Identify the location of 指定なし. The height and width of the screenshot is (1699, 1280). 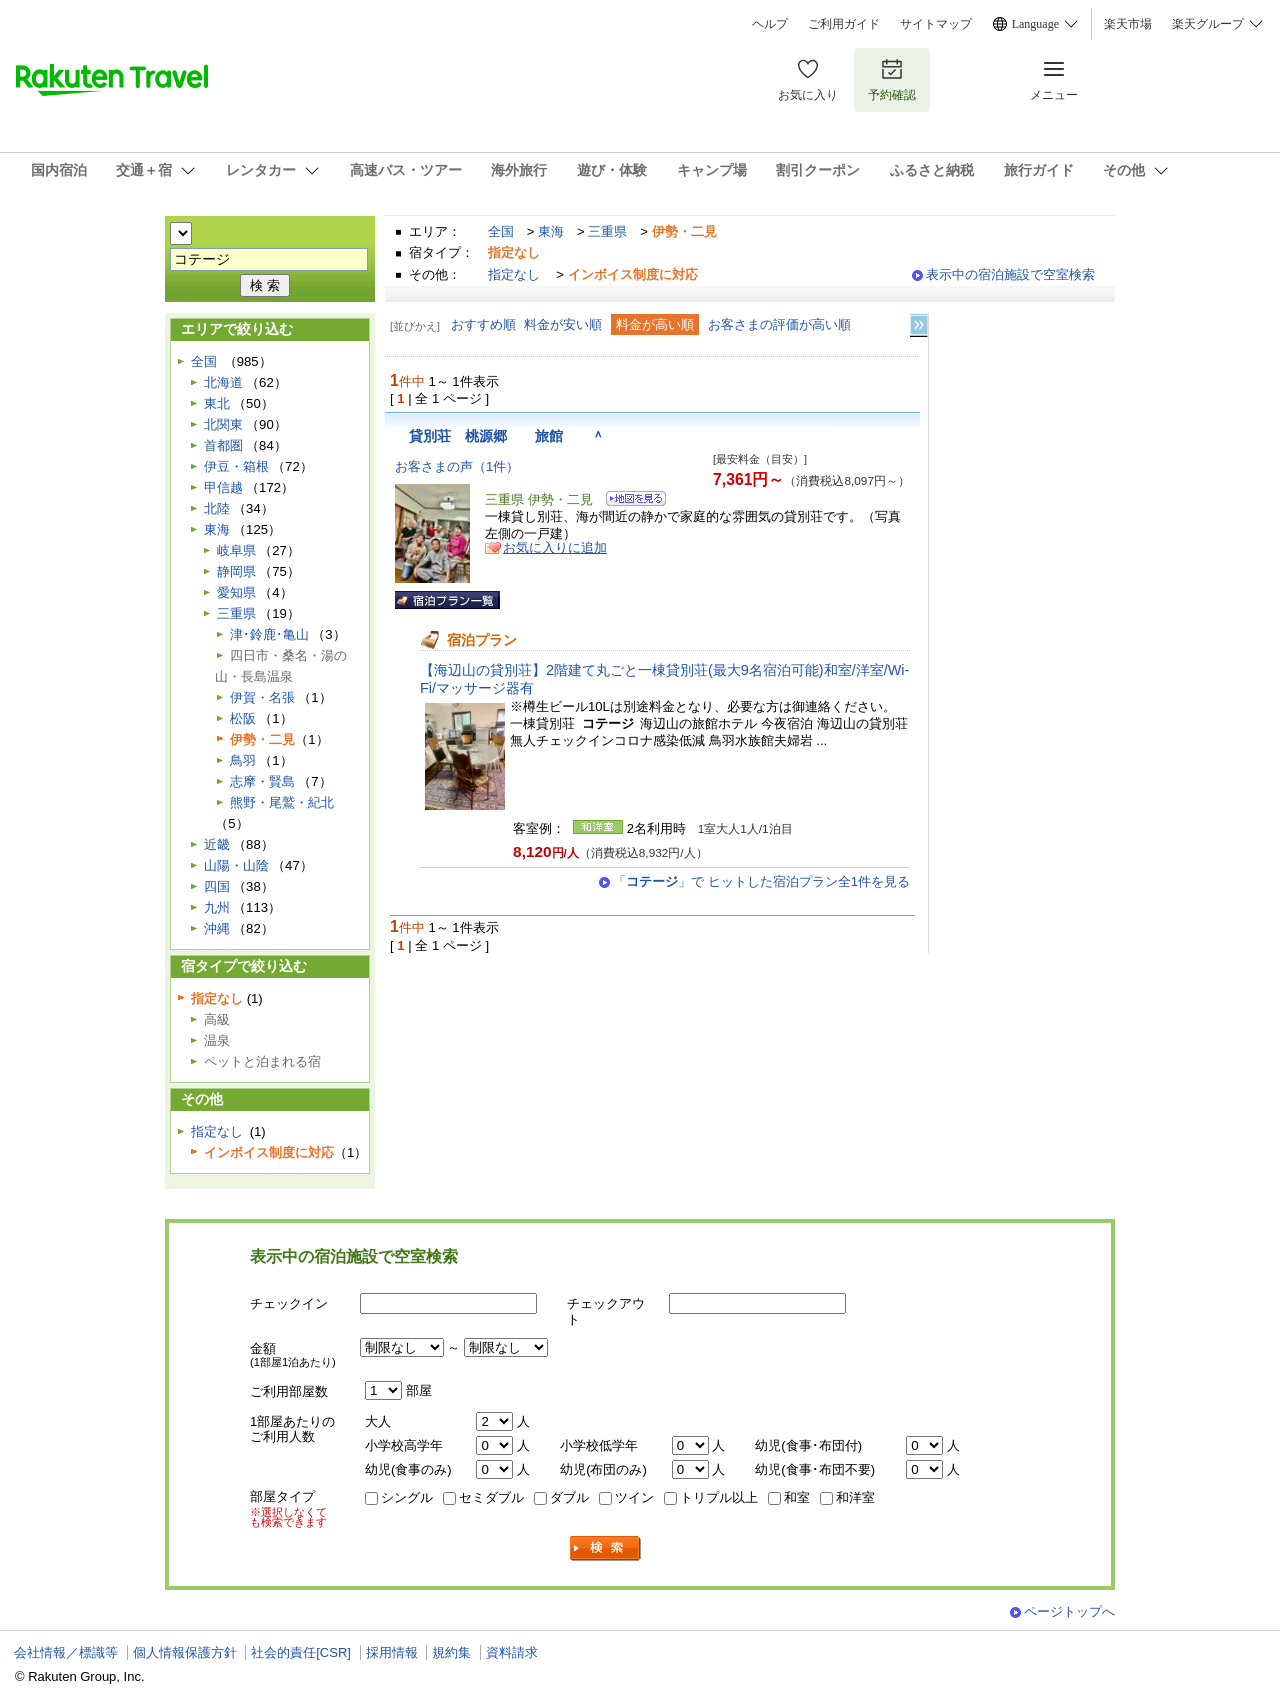
(514, 274).